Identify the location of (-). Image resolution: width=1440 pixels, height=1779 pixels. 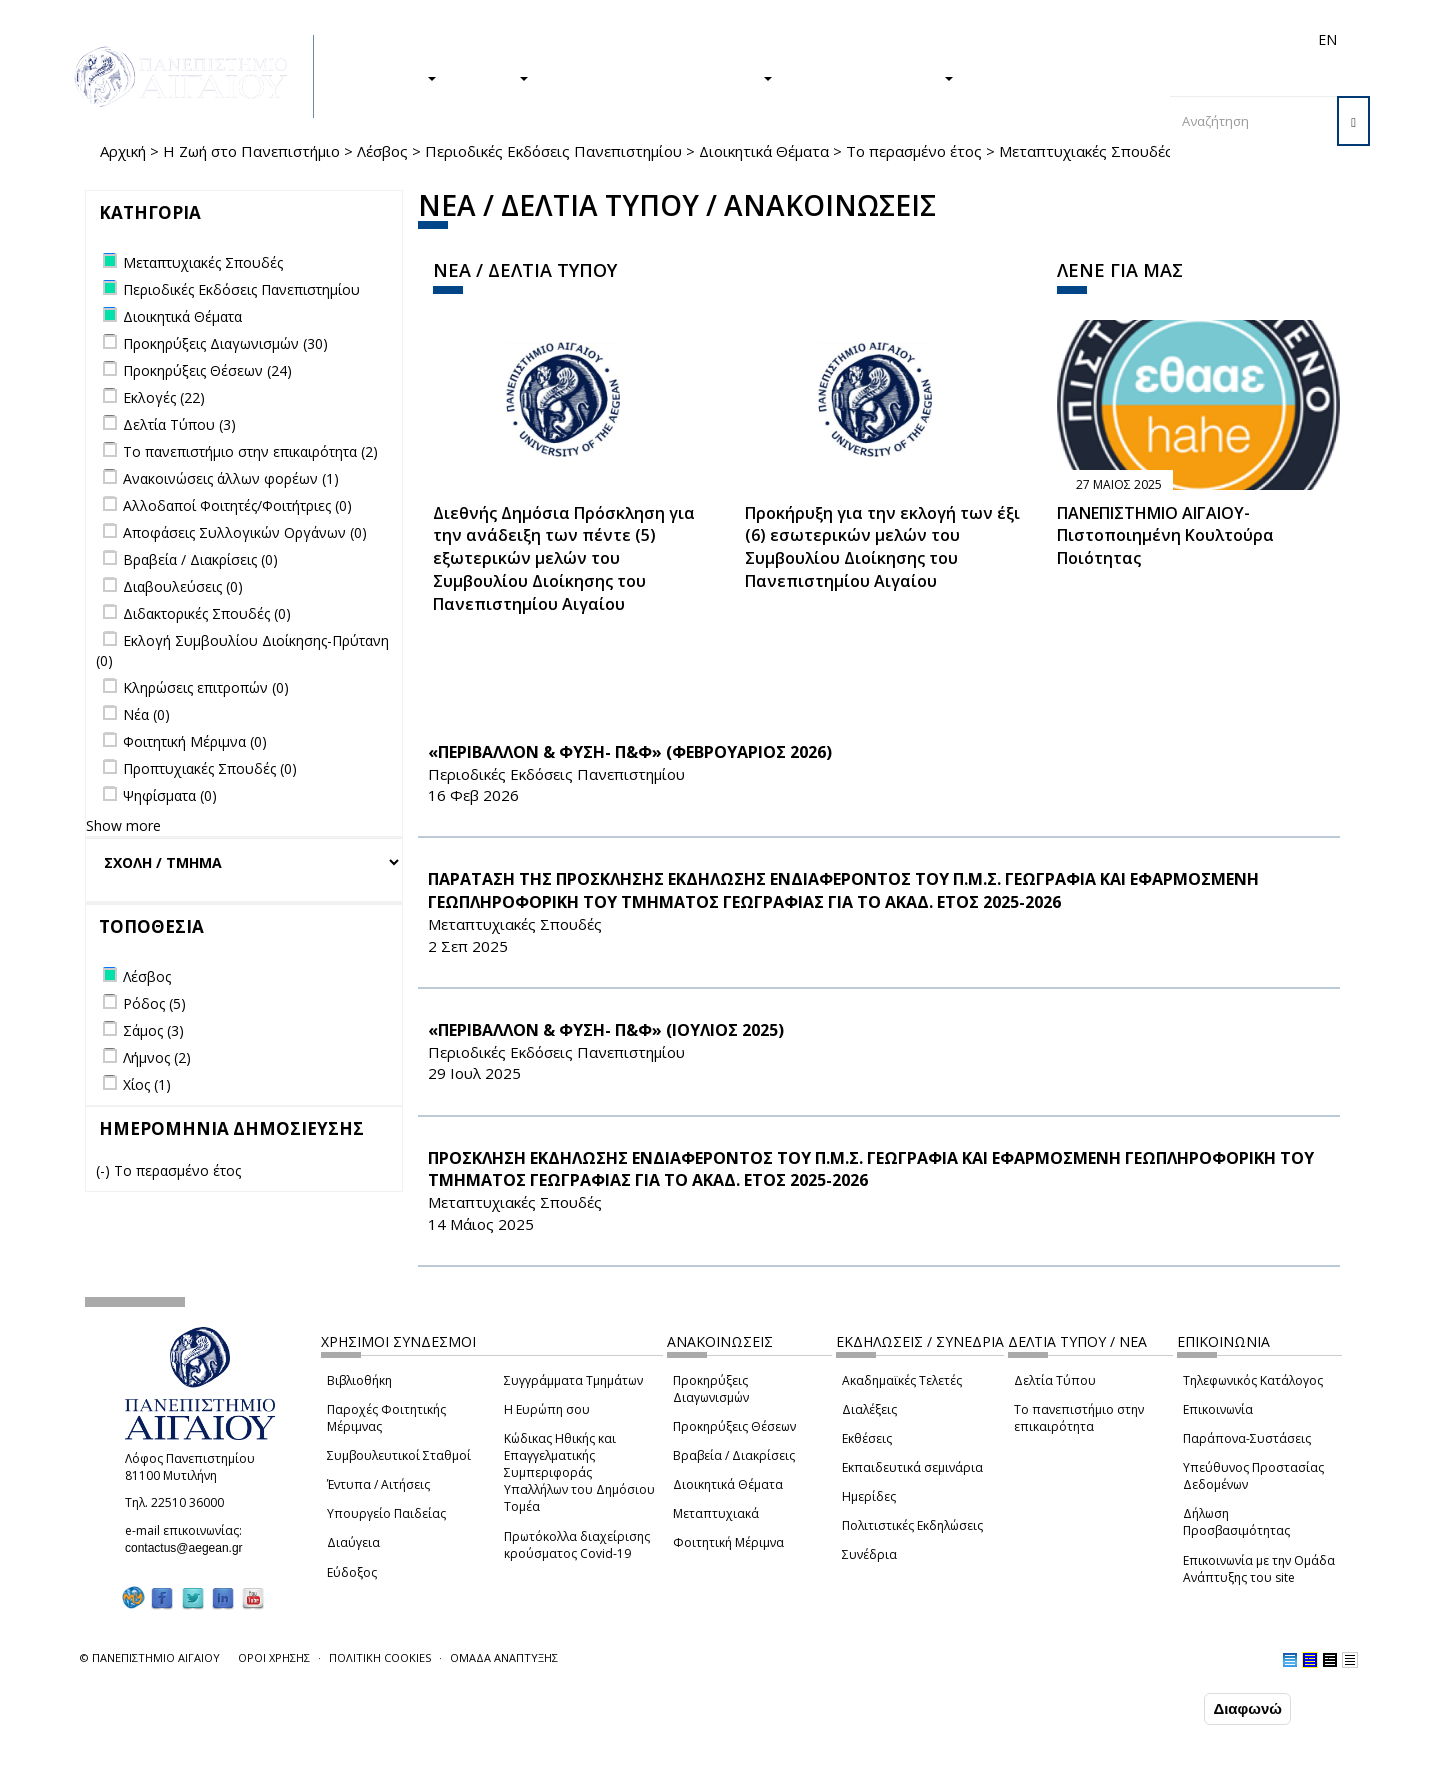
(105, 1170).